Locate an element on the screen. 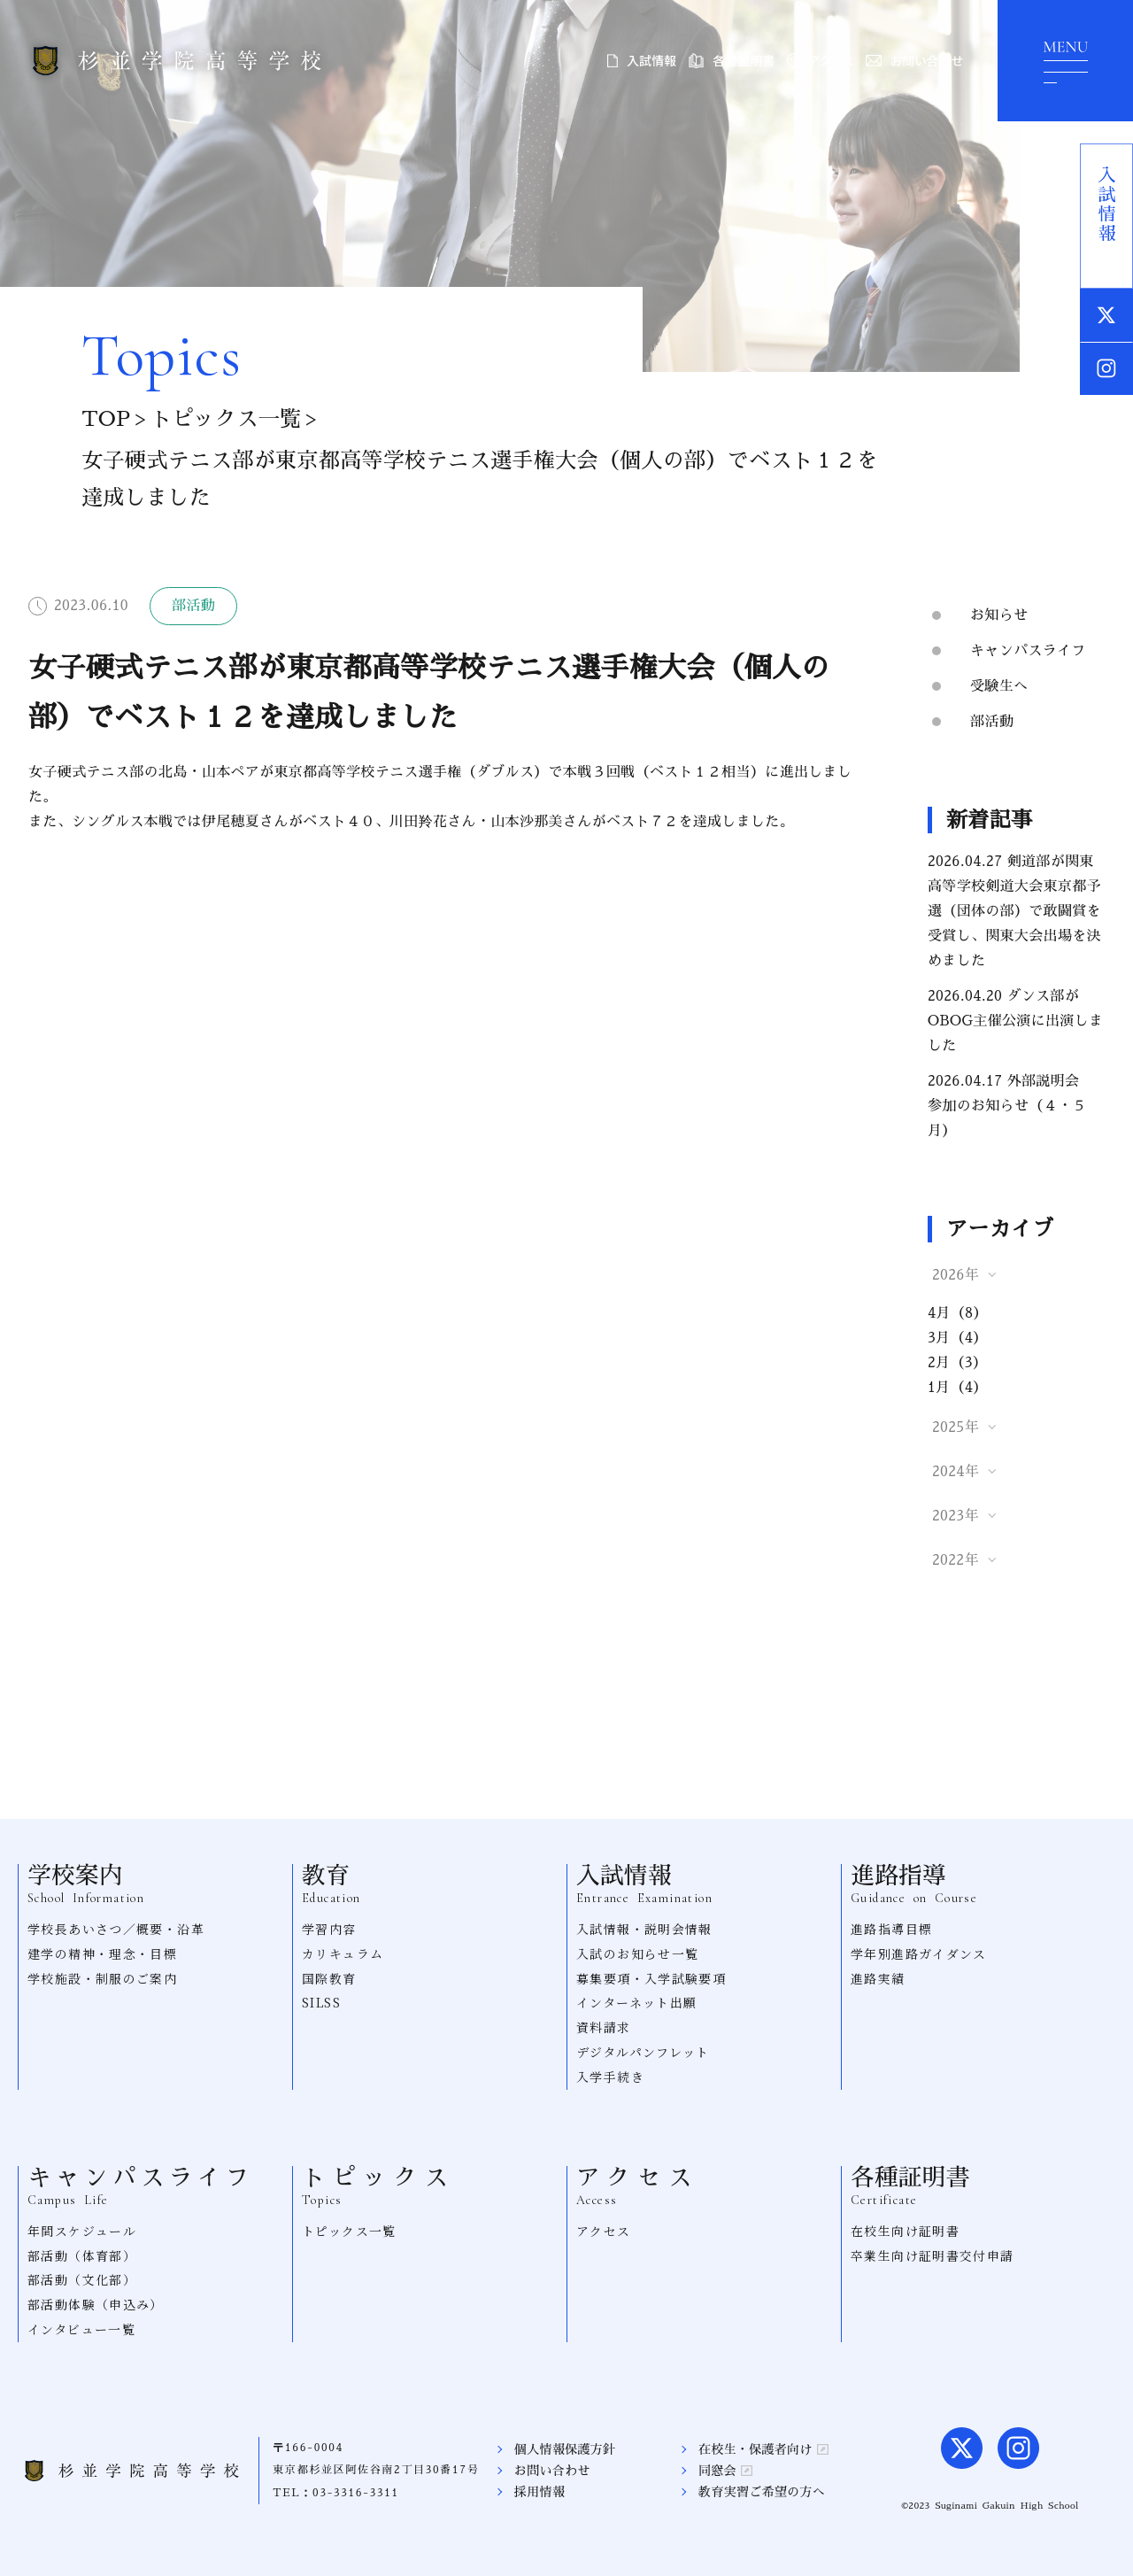  お問い合わせ is located at coordinates (914, 60).